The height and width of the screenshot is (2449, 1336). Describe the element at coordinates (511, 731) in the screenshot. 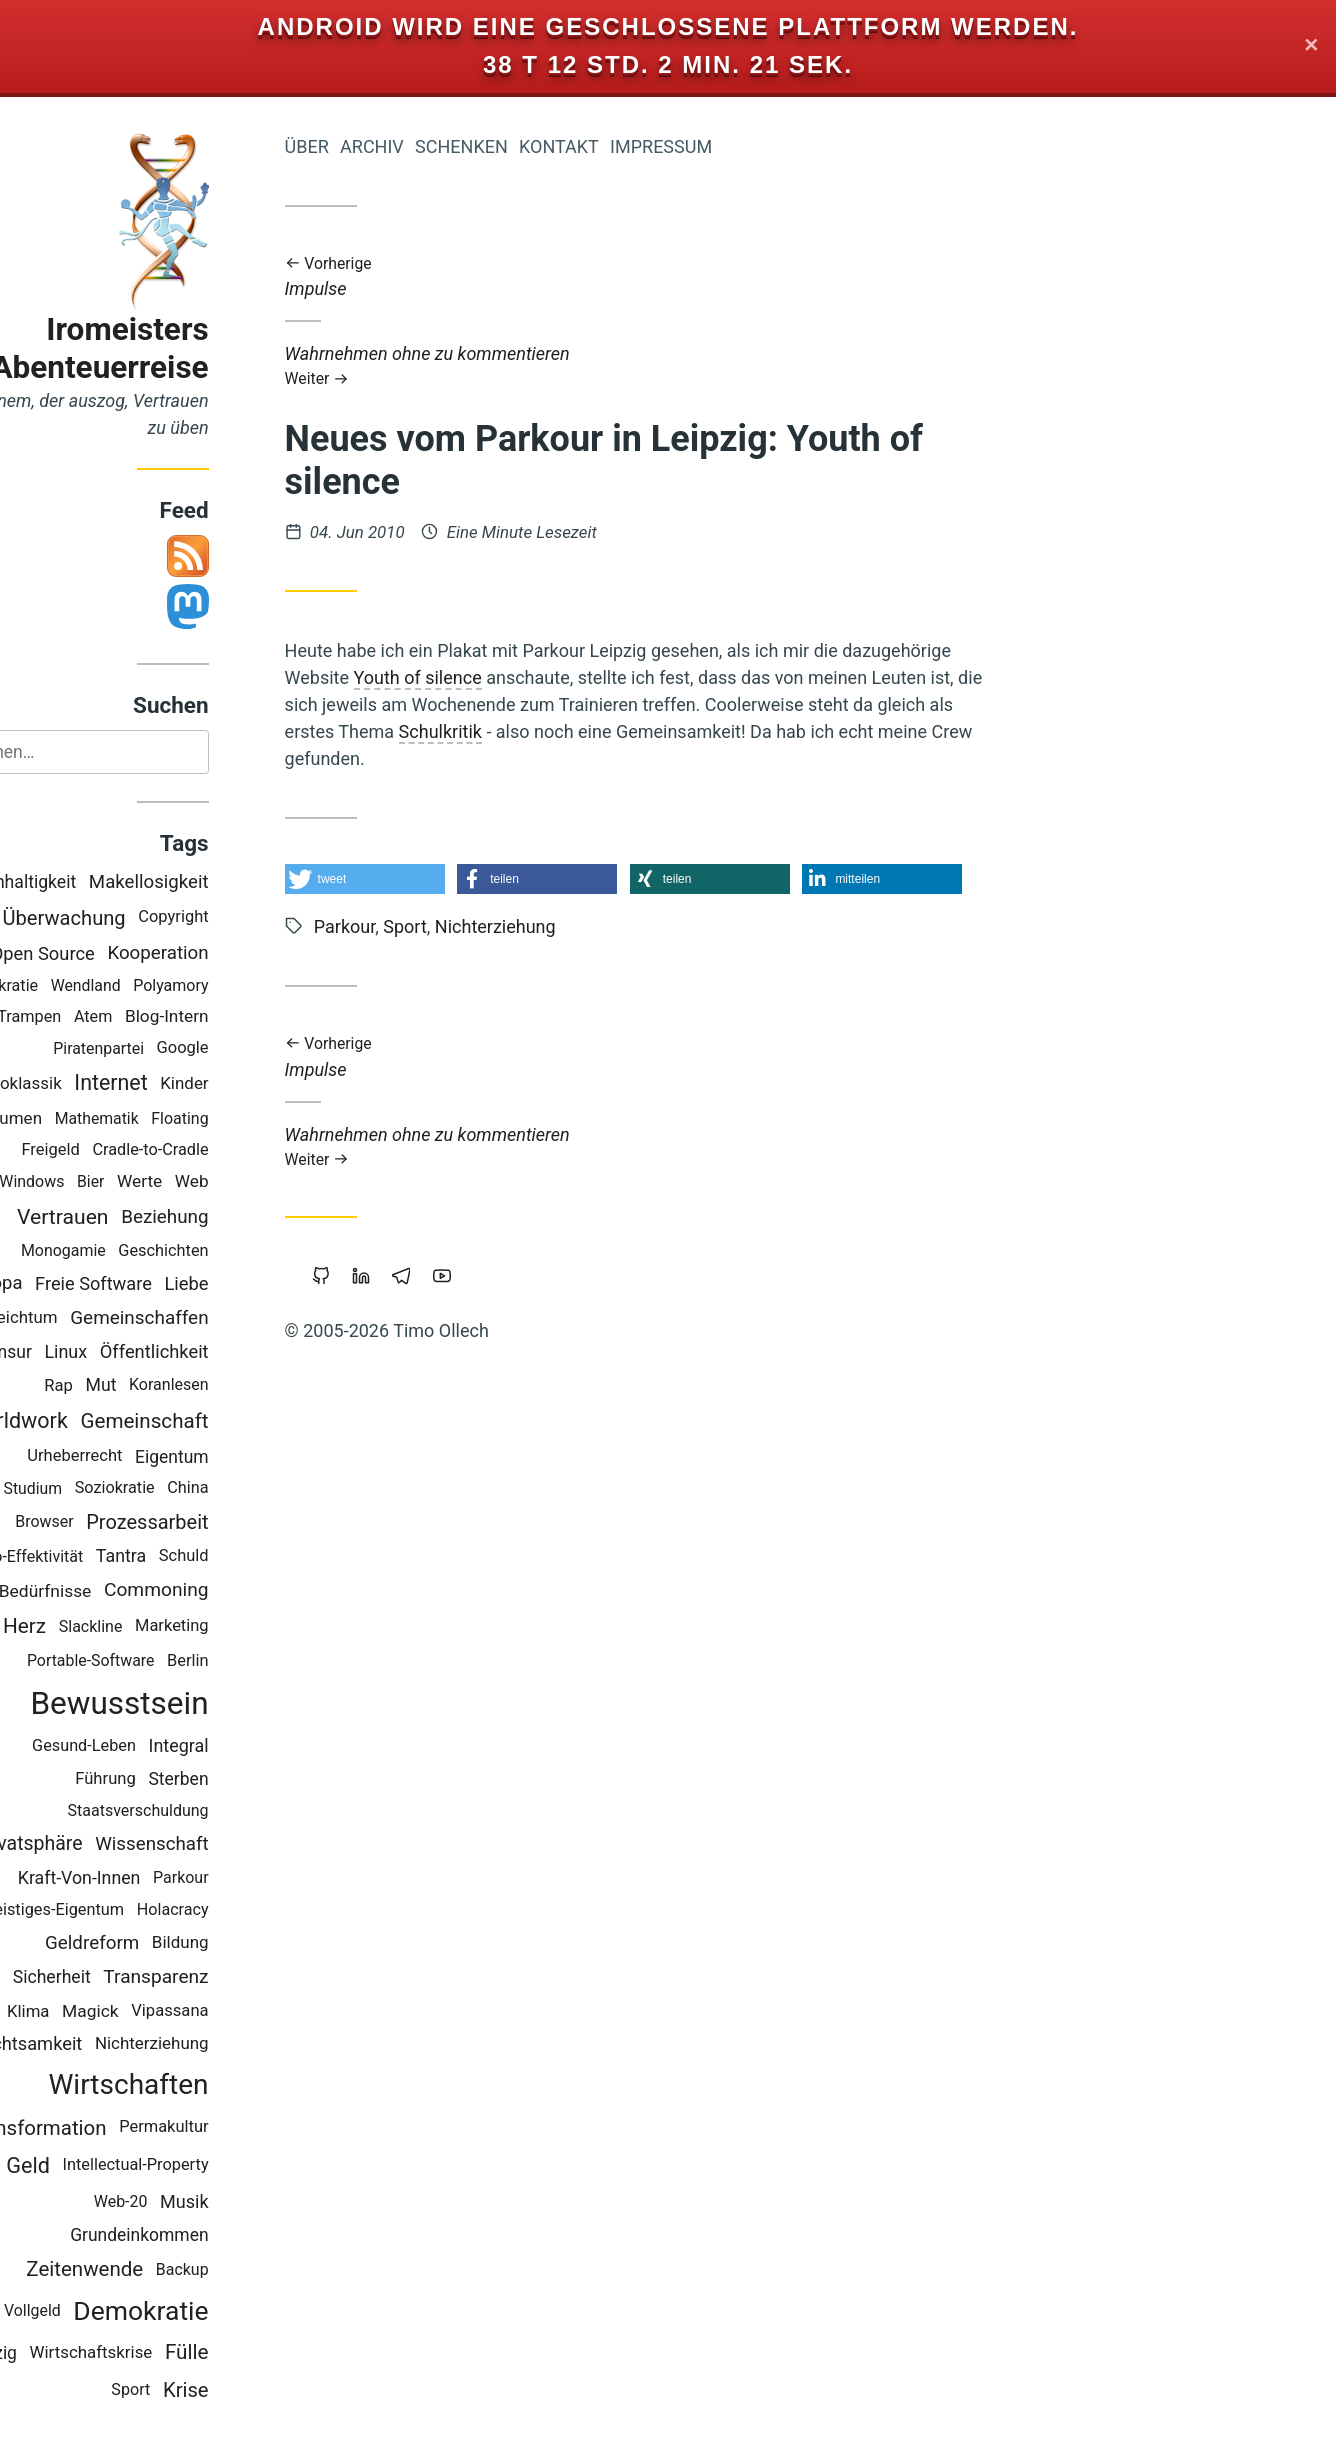

I see `Schulkritik` at that location.